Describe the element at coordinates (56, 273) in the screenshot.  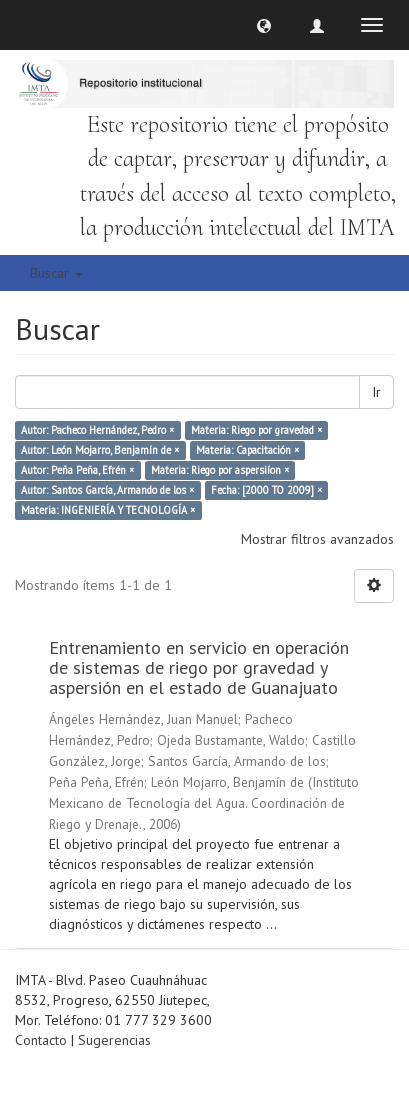
I see `Buscar [button]` at that location.